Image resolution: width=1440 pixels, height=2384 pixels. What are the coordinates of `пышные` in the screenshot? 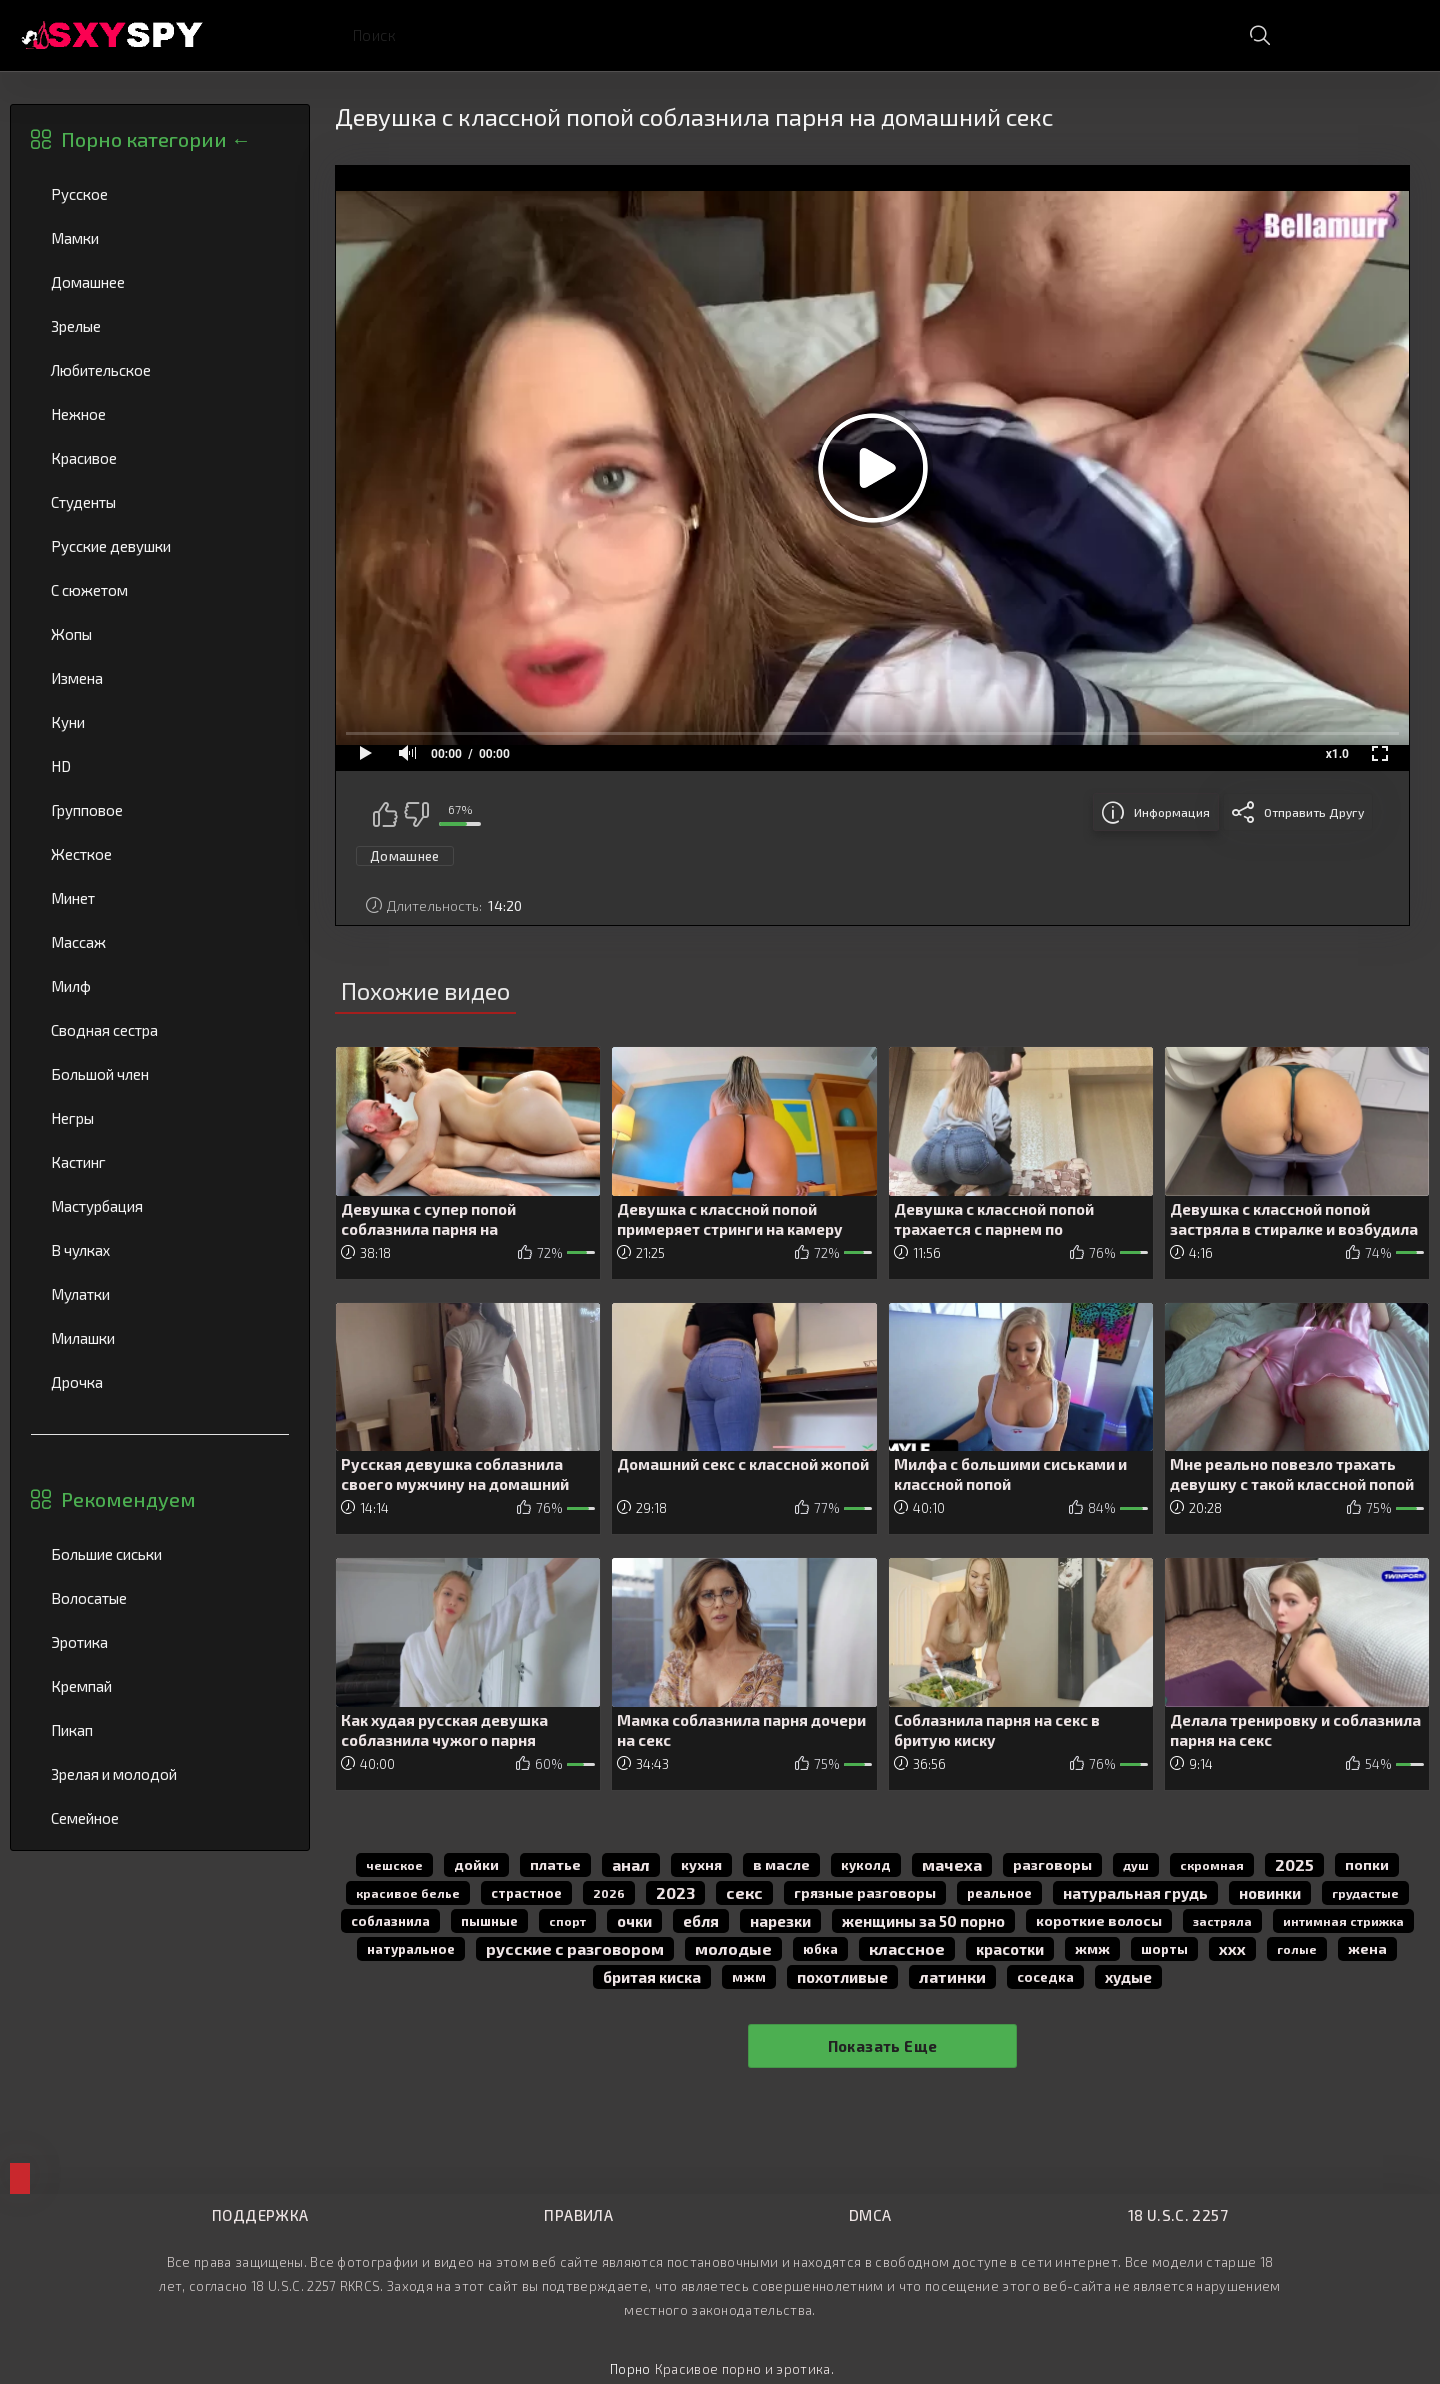 It's located at (489, 1921).